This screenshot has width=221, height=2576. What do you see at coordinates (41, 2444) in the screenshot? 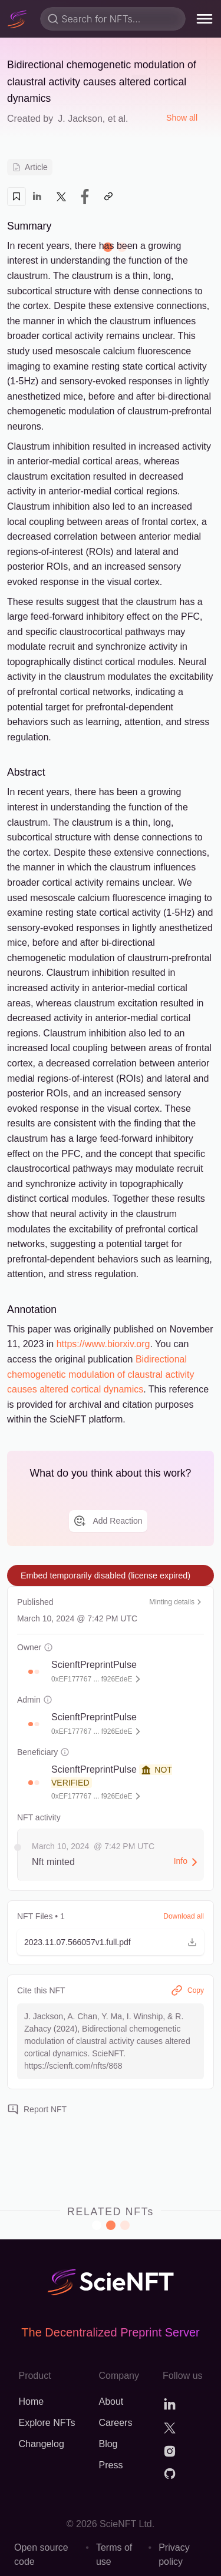
I see `Changelog` at bounding box center [41, 2444].